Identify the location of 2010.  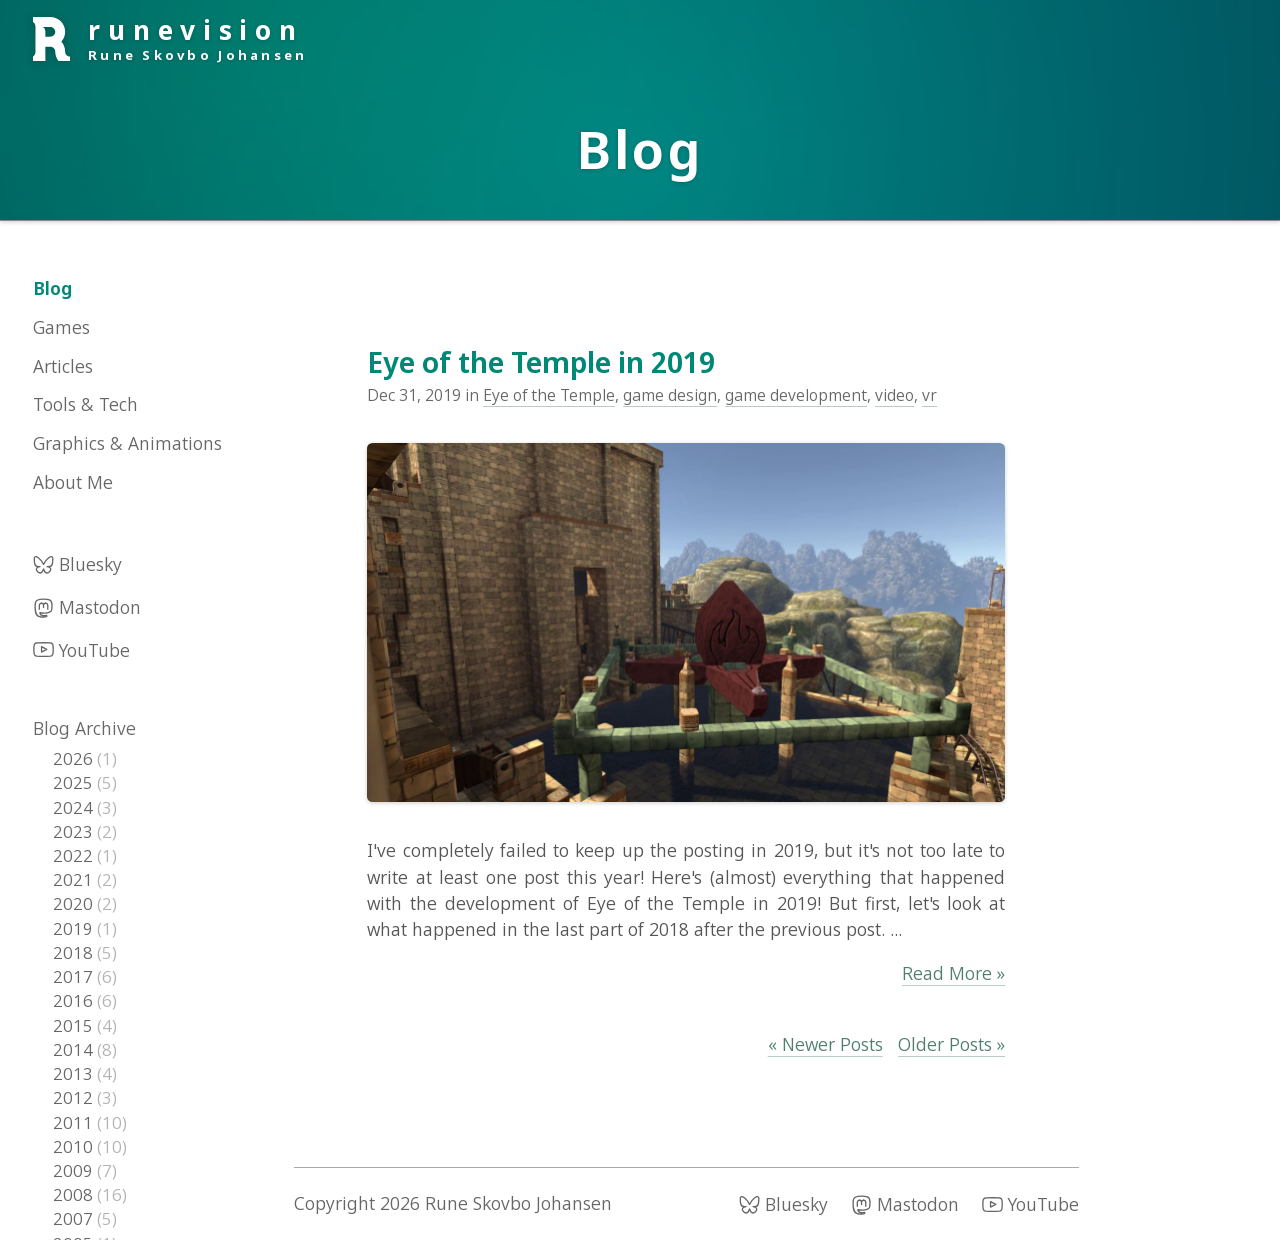
(75, 1146).